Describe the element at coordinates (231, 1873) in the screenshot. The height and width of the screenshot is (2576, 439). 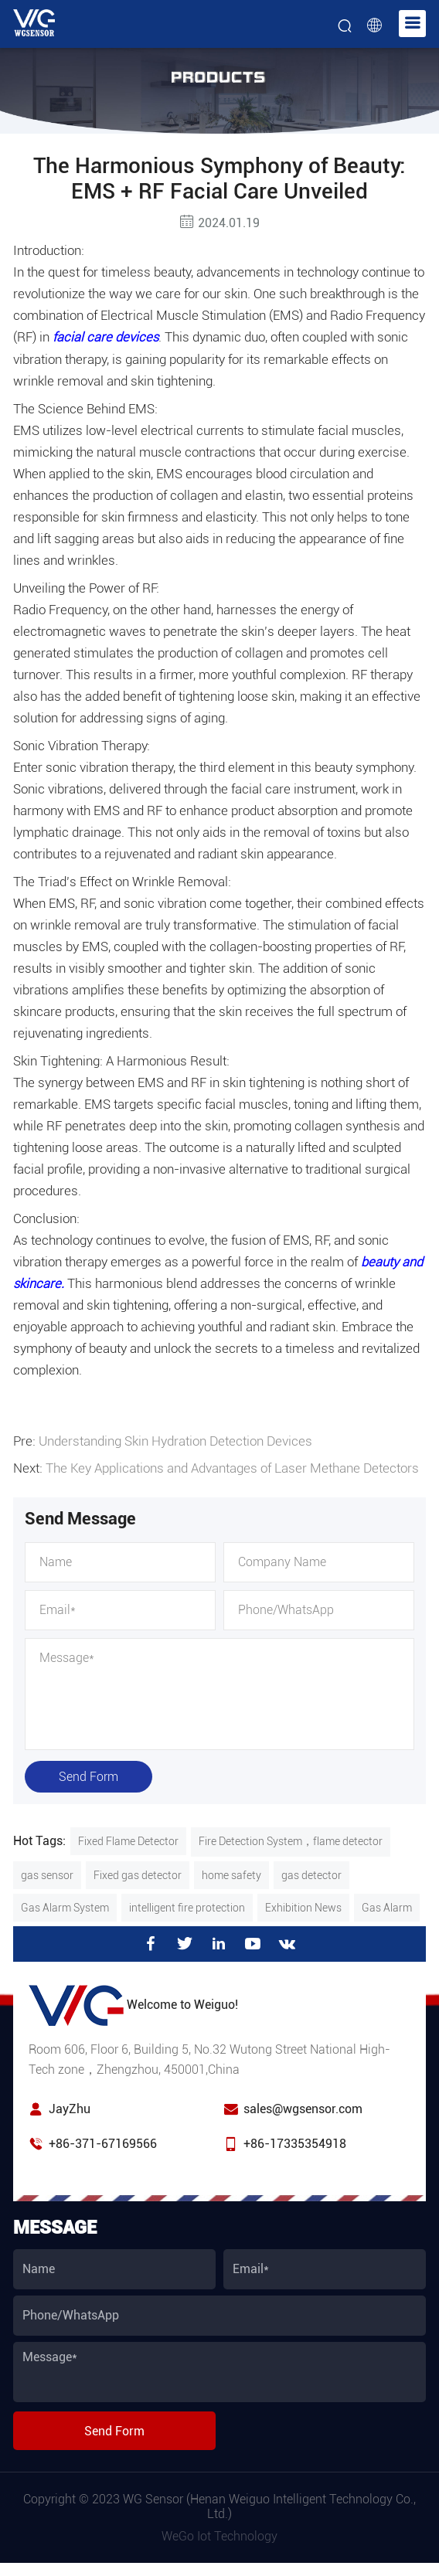
I see `home safety` at that location.